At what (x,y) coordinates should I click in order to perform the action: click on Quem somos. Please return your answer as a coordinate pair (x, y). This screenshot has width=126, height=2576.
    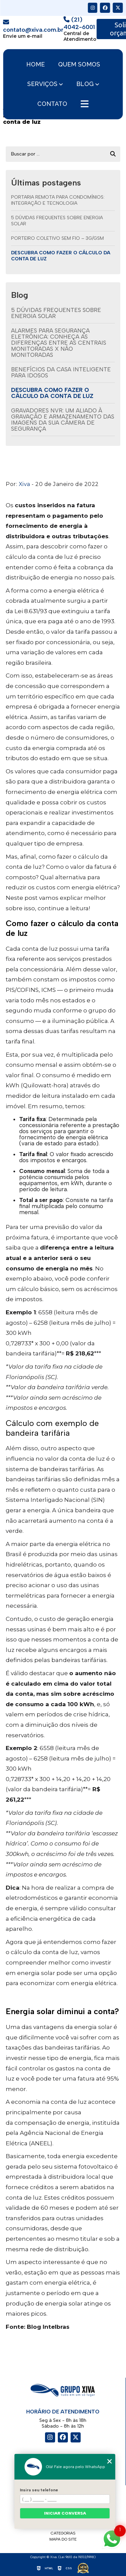
    Looking at the image, I should click on (79, 64).